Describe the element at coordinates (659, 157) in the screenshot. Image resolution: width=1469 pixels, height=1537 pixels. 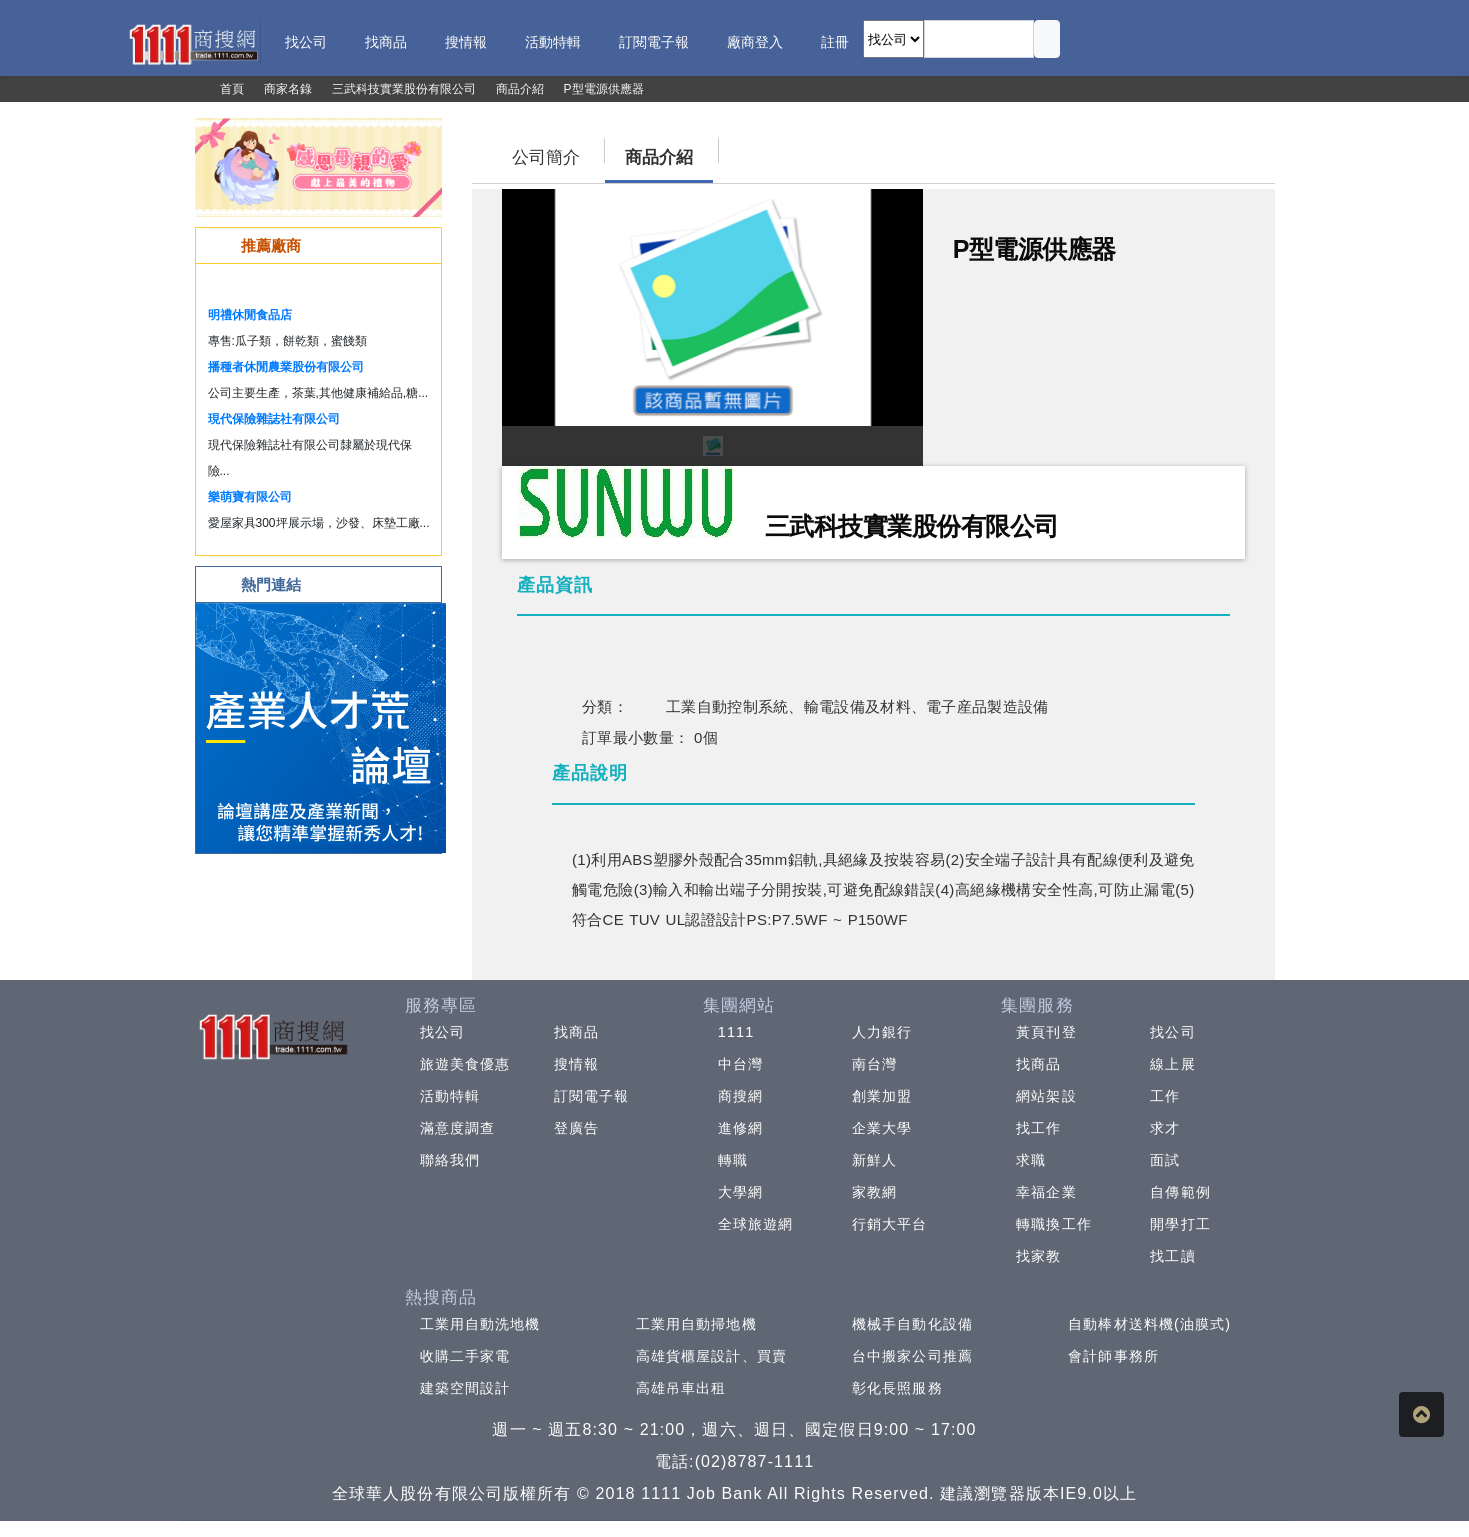
I see `商品介紹` at that location.